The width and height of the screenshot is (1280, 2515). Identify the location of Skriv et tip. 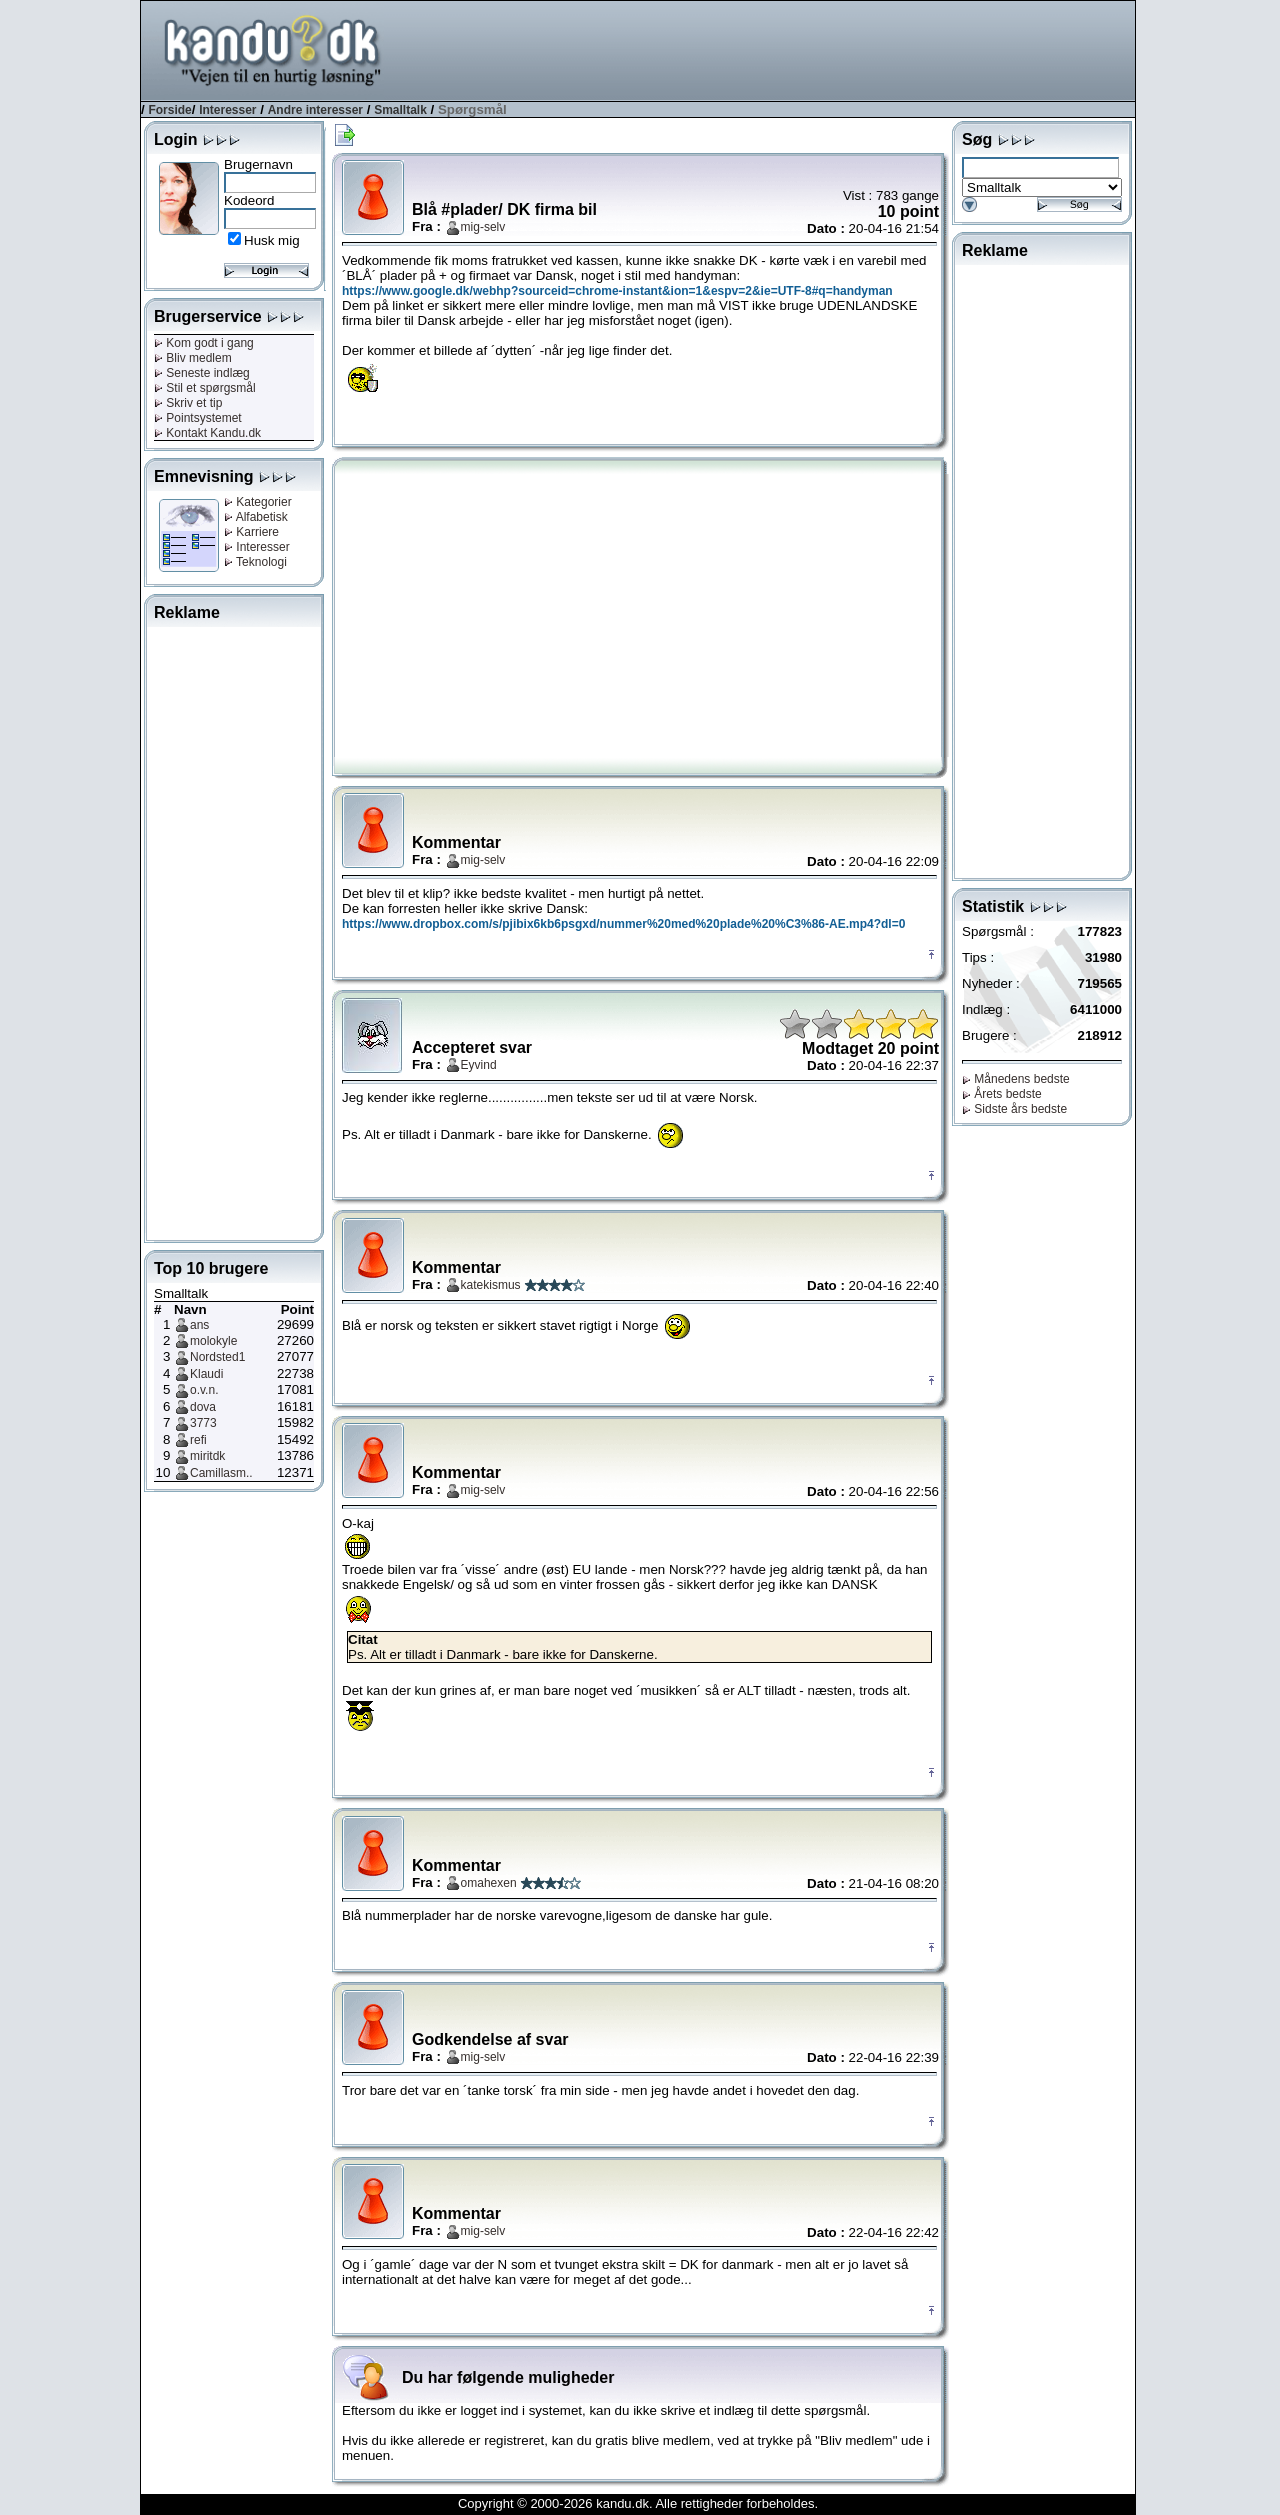
(188, 403).